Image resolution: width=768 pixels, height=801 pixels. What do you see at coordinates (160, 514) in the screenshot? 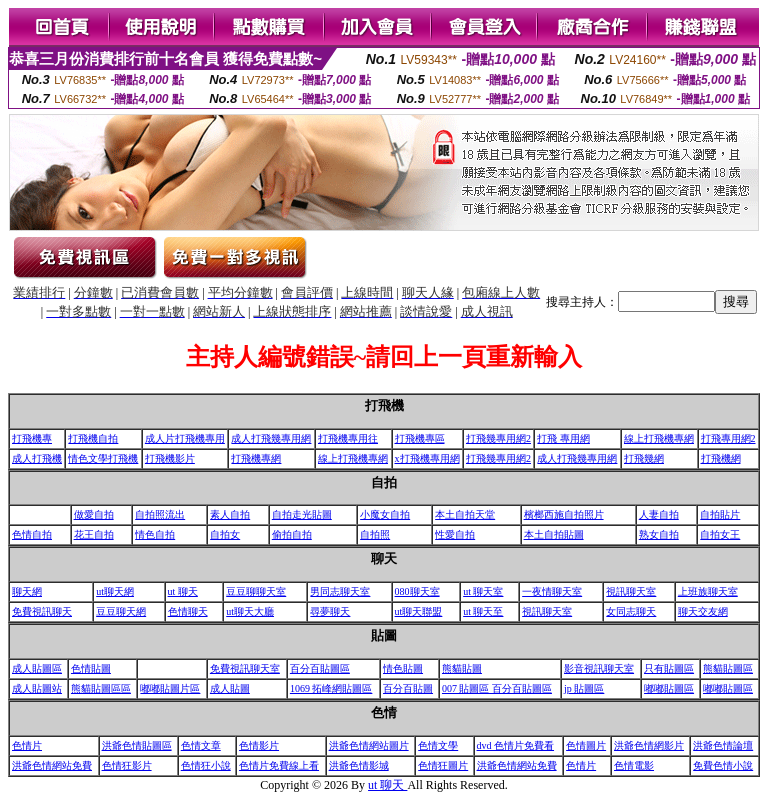
I see `自拍照流出` at bounding box center [160, 514].